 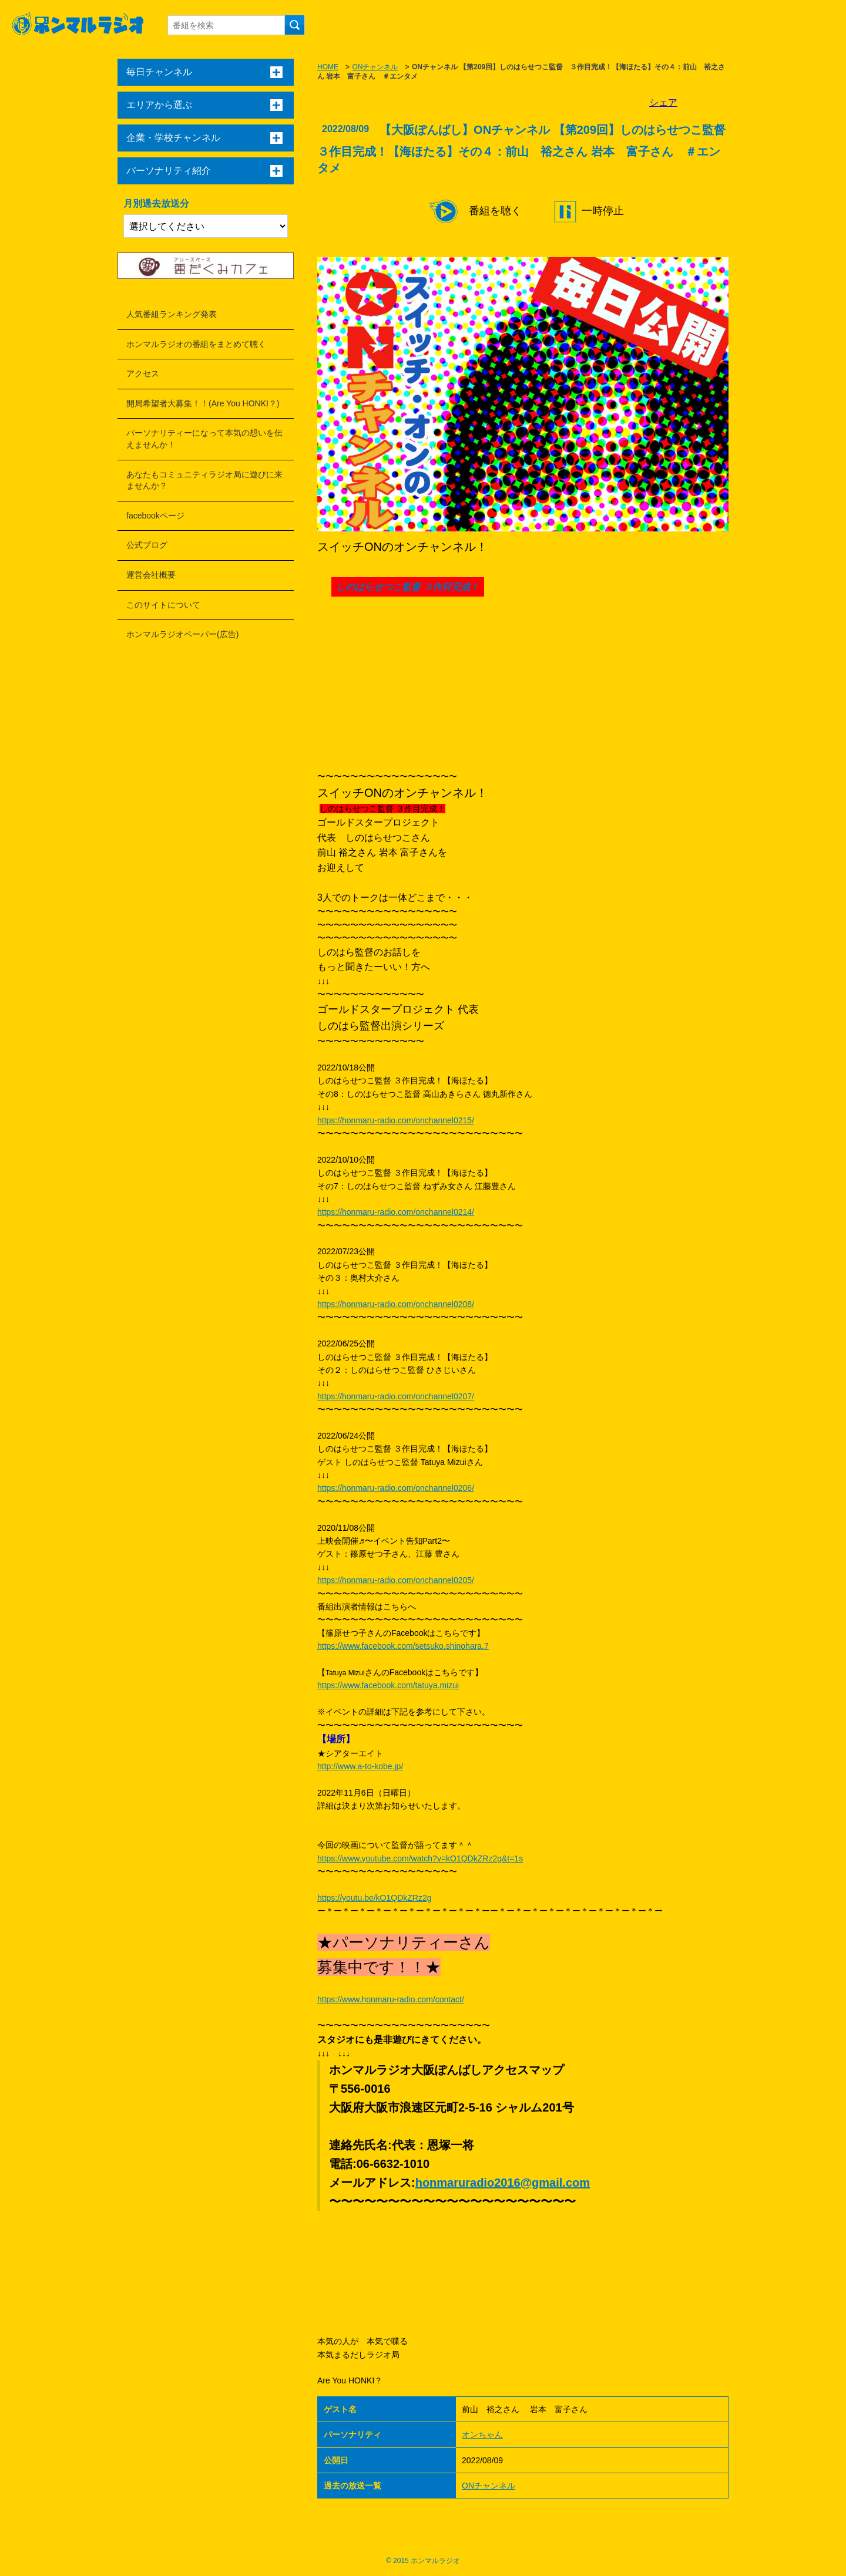 I want to click on https://www.honmaru-radio.com/contact/, so click(x=390, y=1999).